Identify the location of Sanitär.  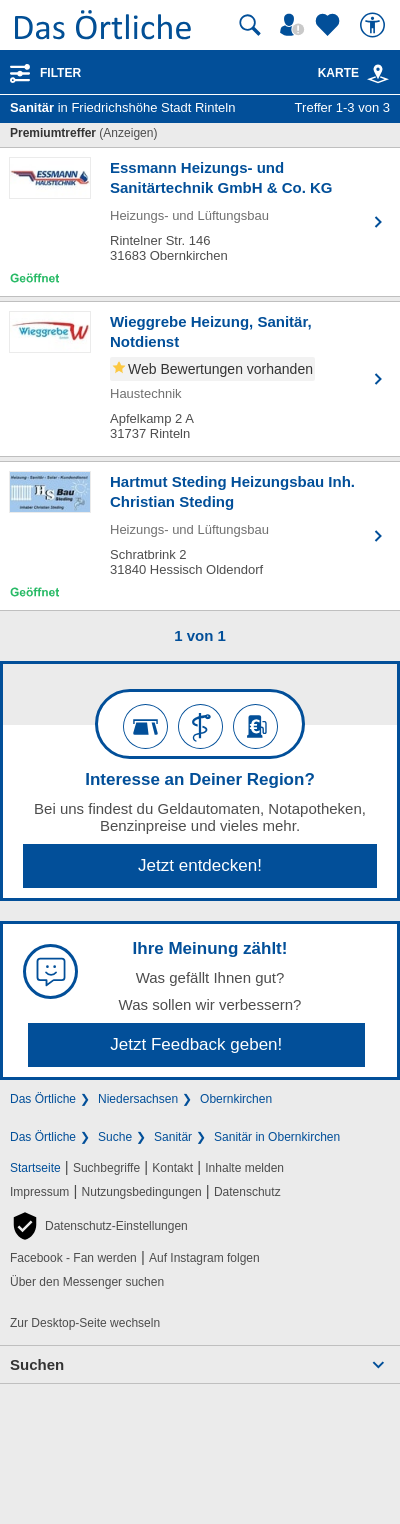
(173, 1137).